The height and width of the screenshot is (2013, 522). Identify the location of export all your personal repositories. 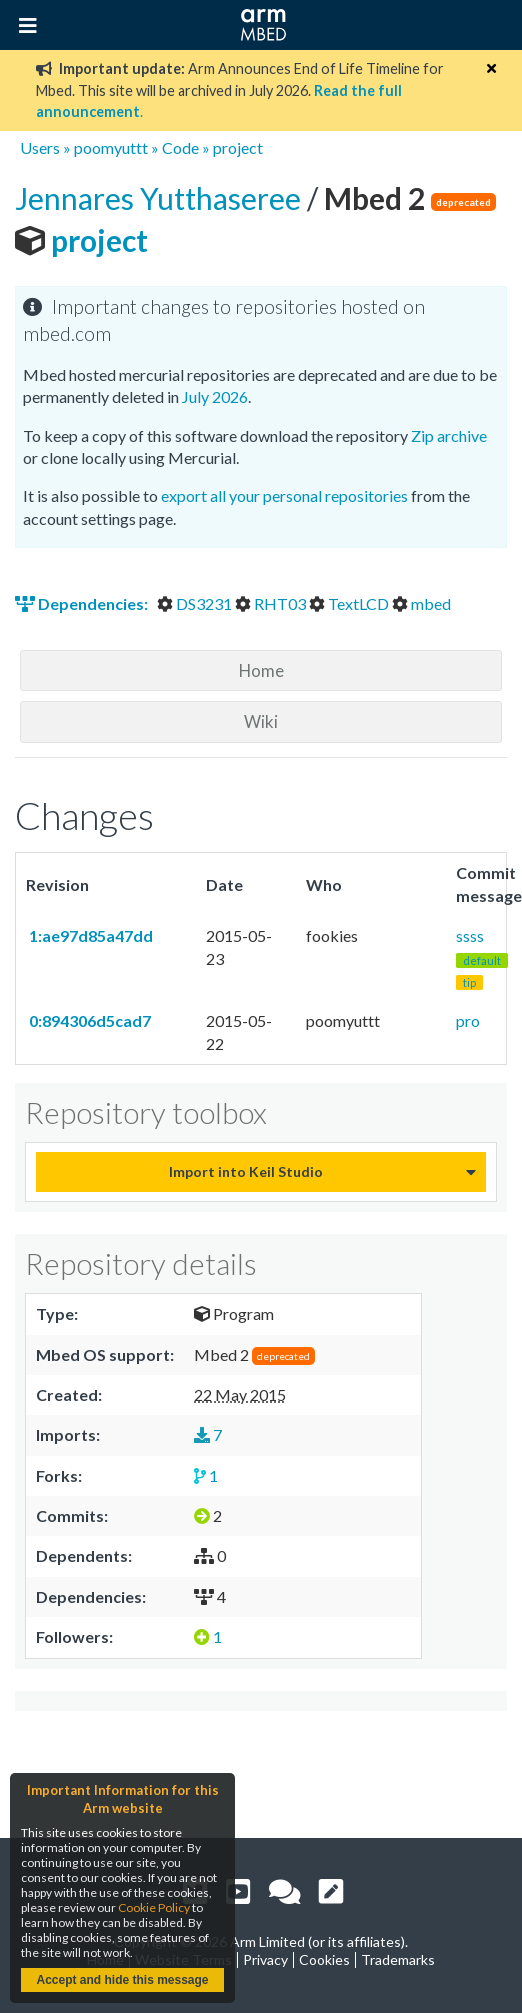
(284, 495).